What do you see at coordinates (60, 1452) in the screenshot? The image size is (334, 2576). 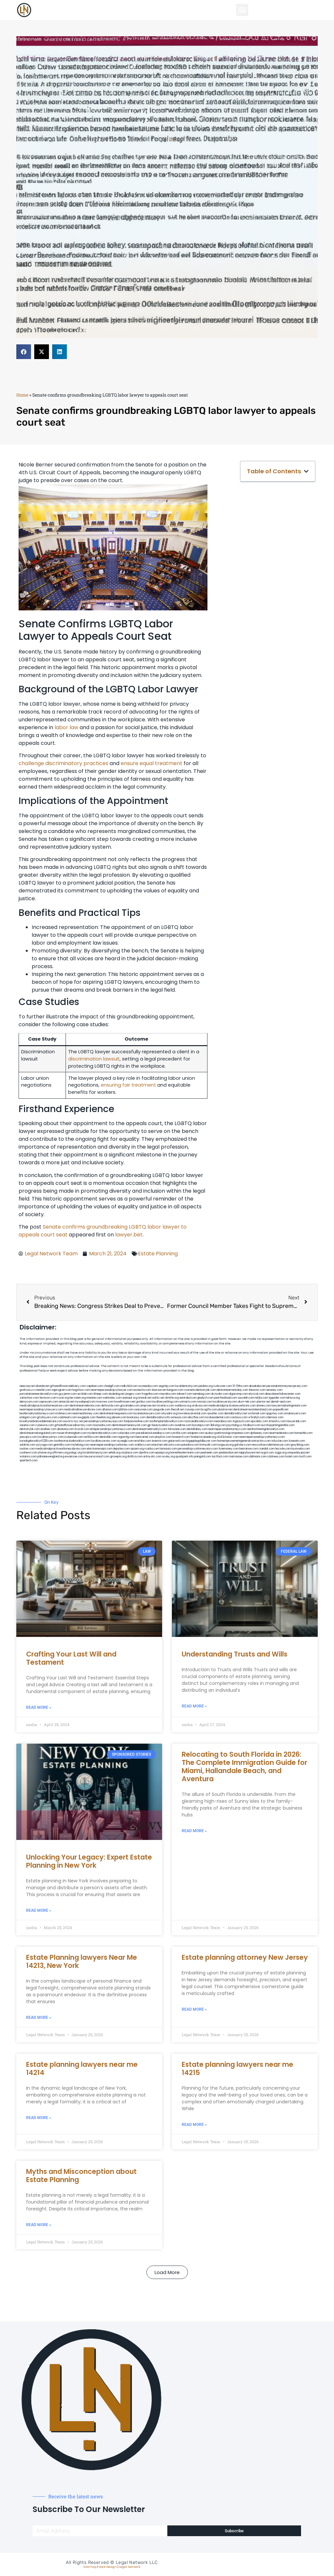 I see `affirmers.org` at bounding box center [60, 1452].